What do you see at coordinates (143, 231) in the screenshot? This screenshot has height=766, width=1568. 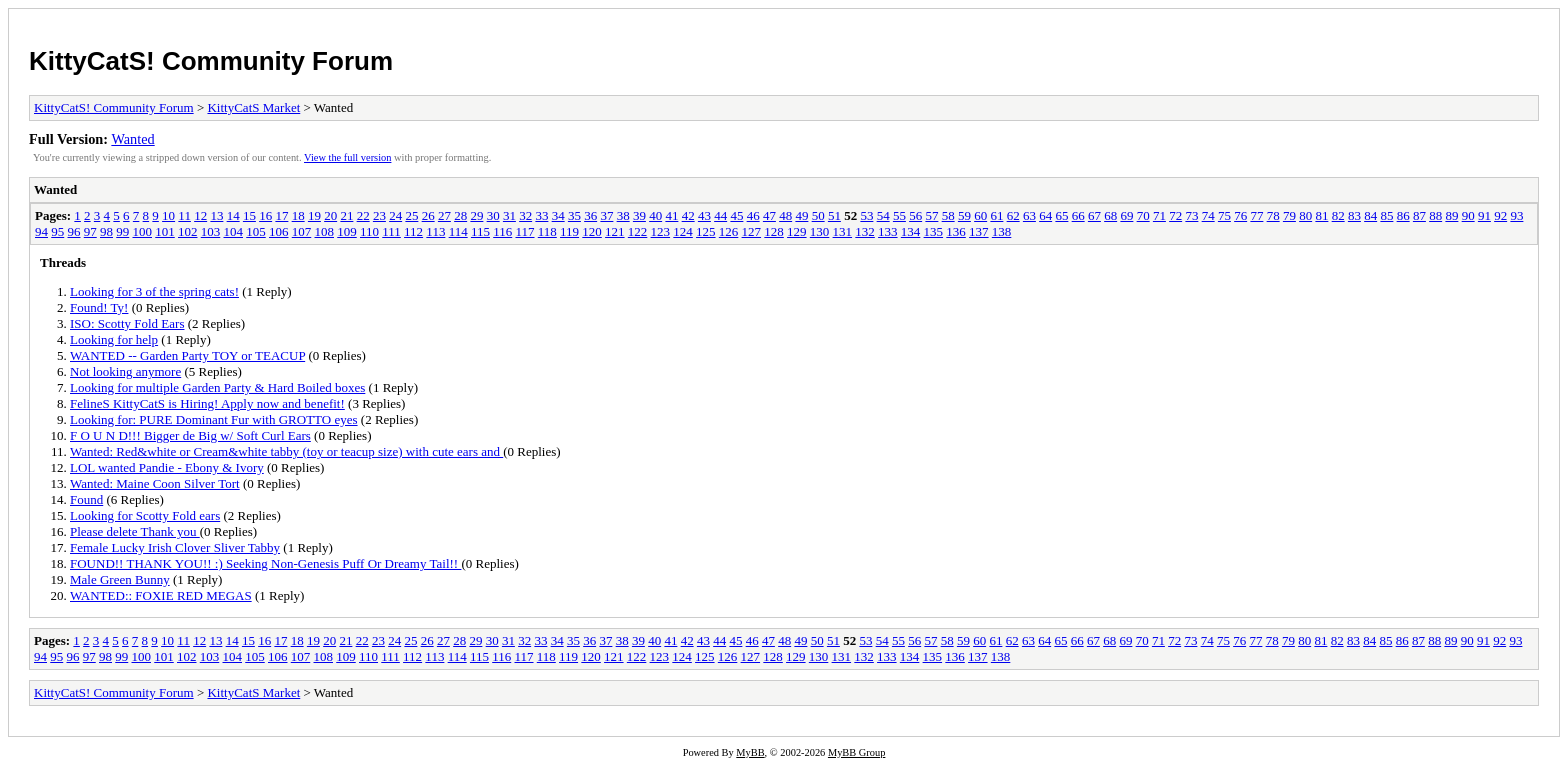 I see `100` at bounding box center [143, 231].